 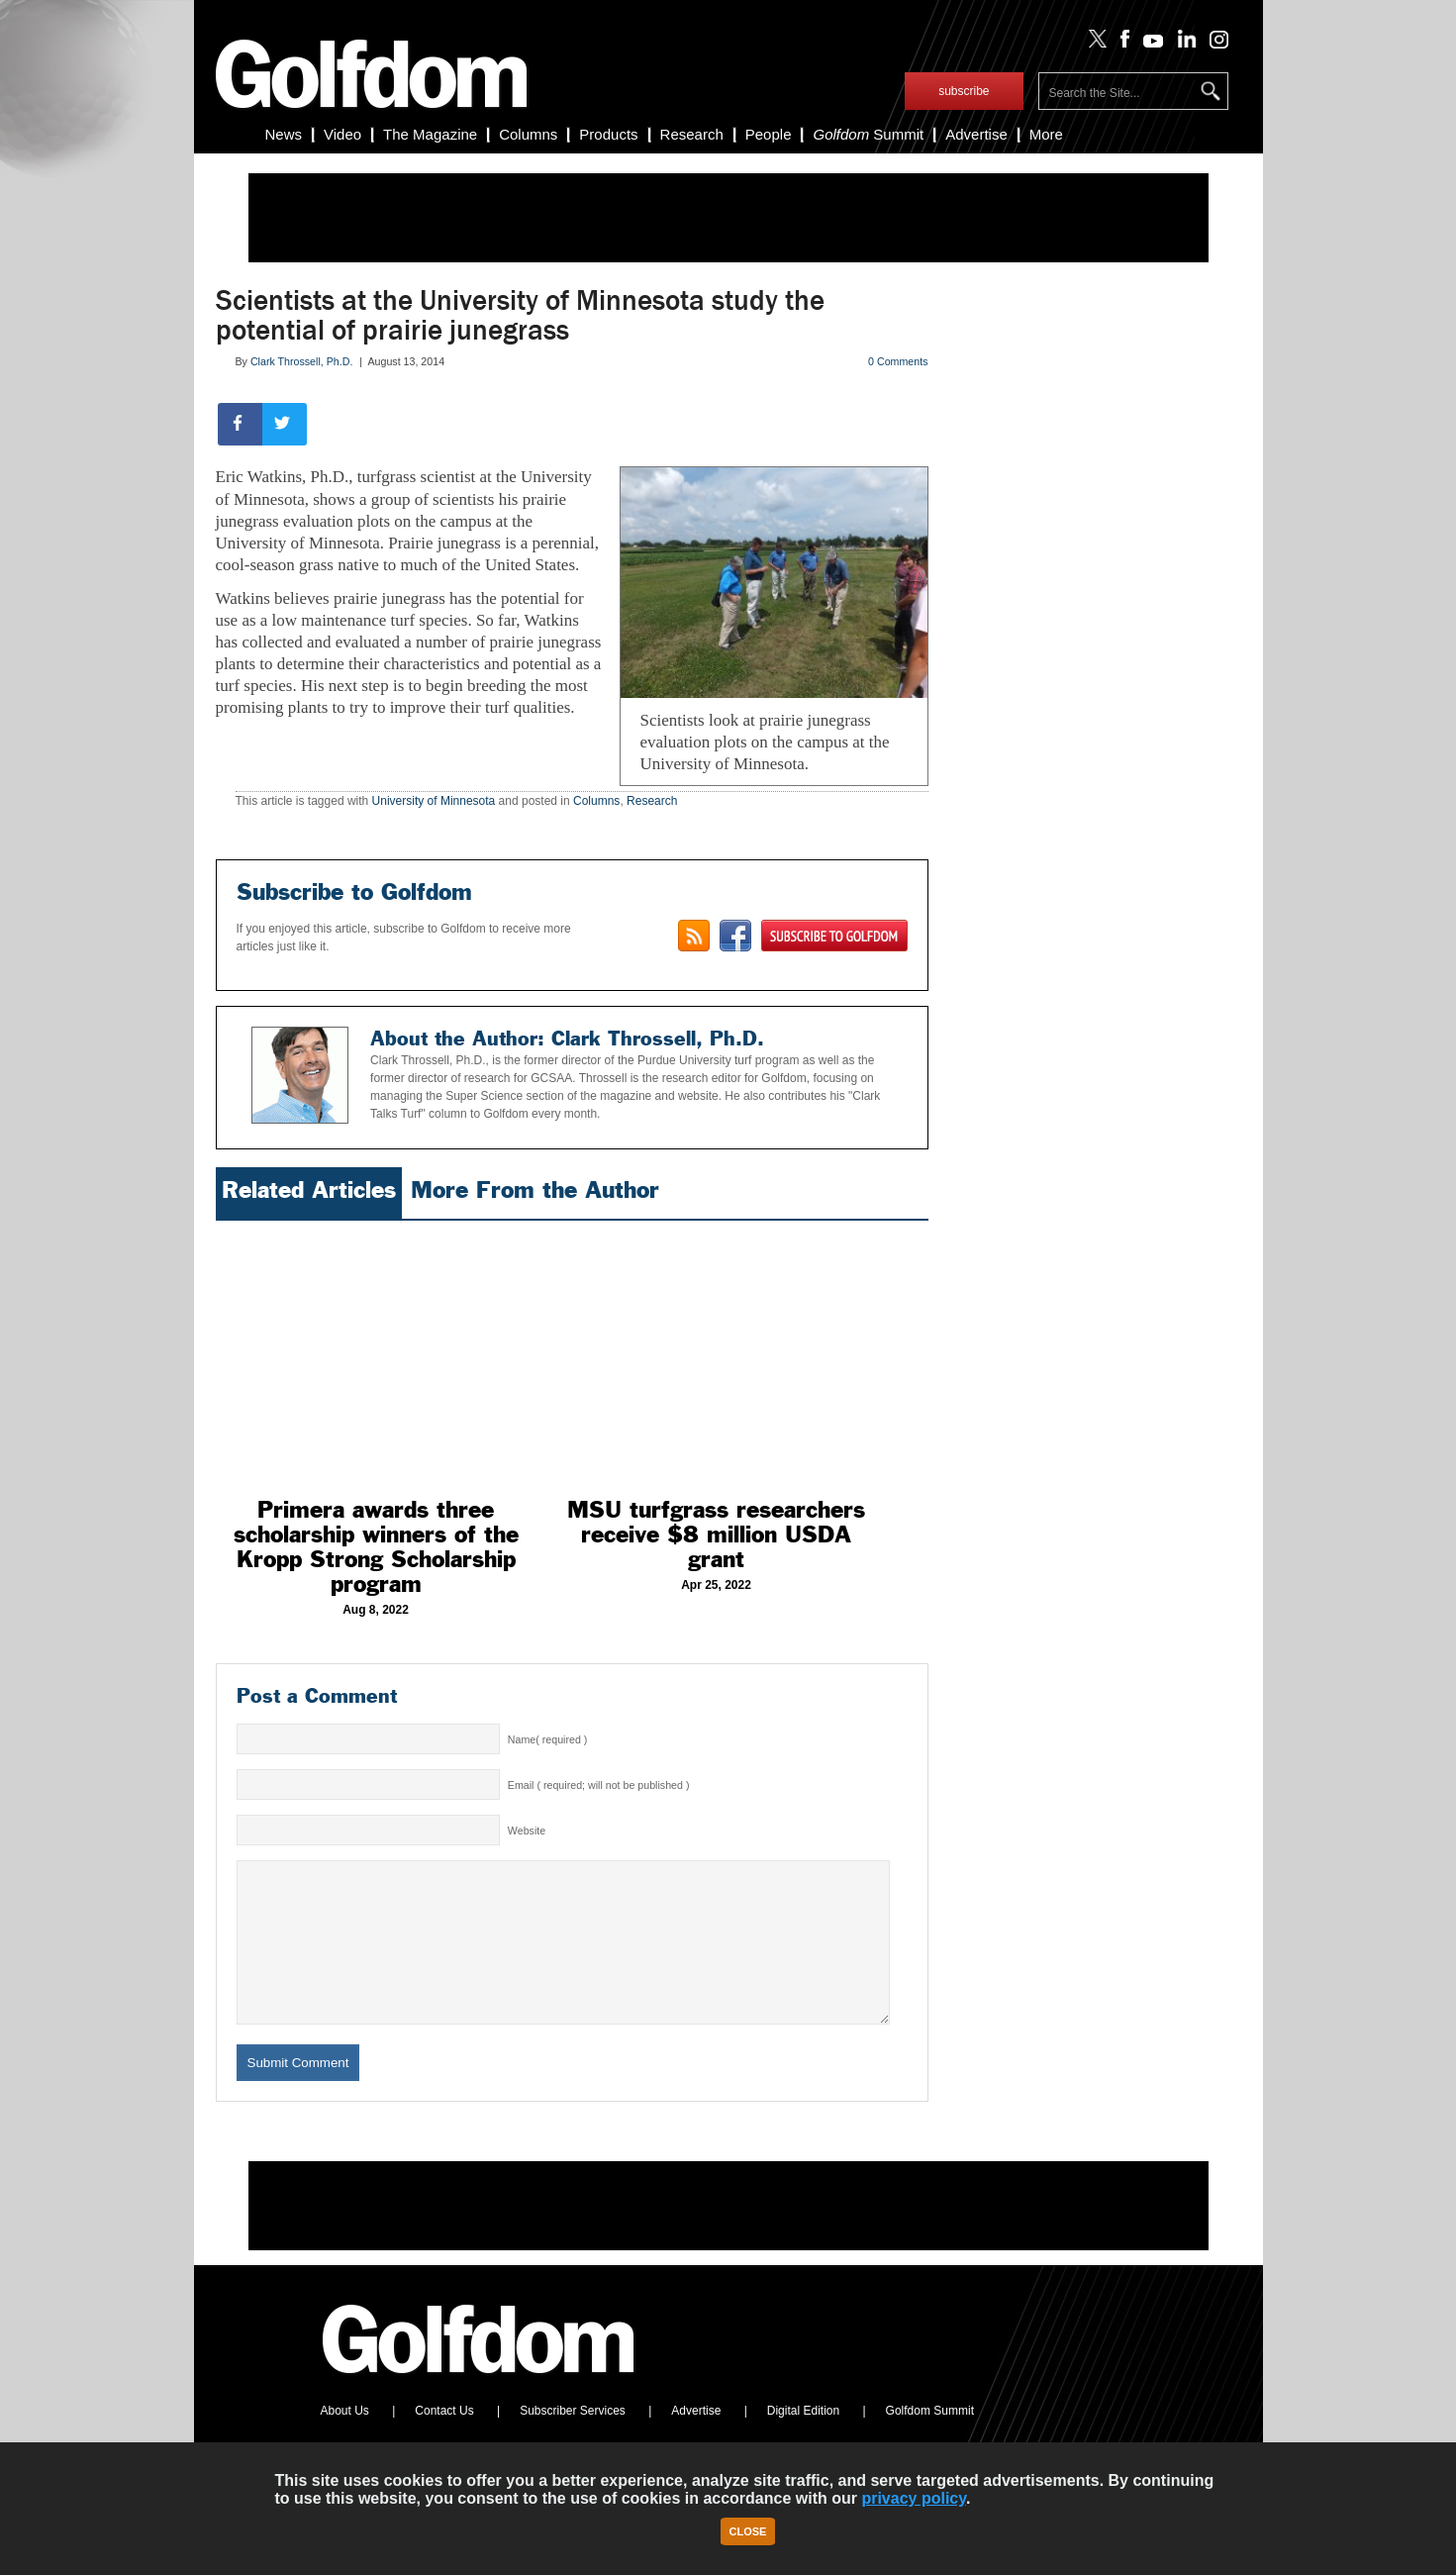 I want to click on People, so click(x=768, y=134).